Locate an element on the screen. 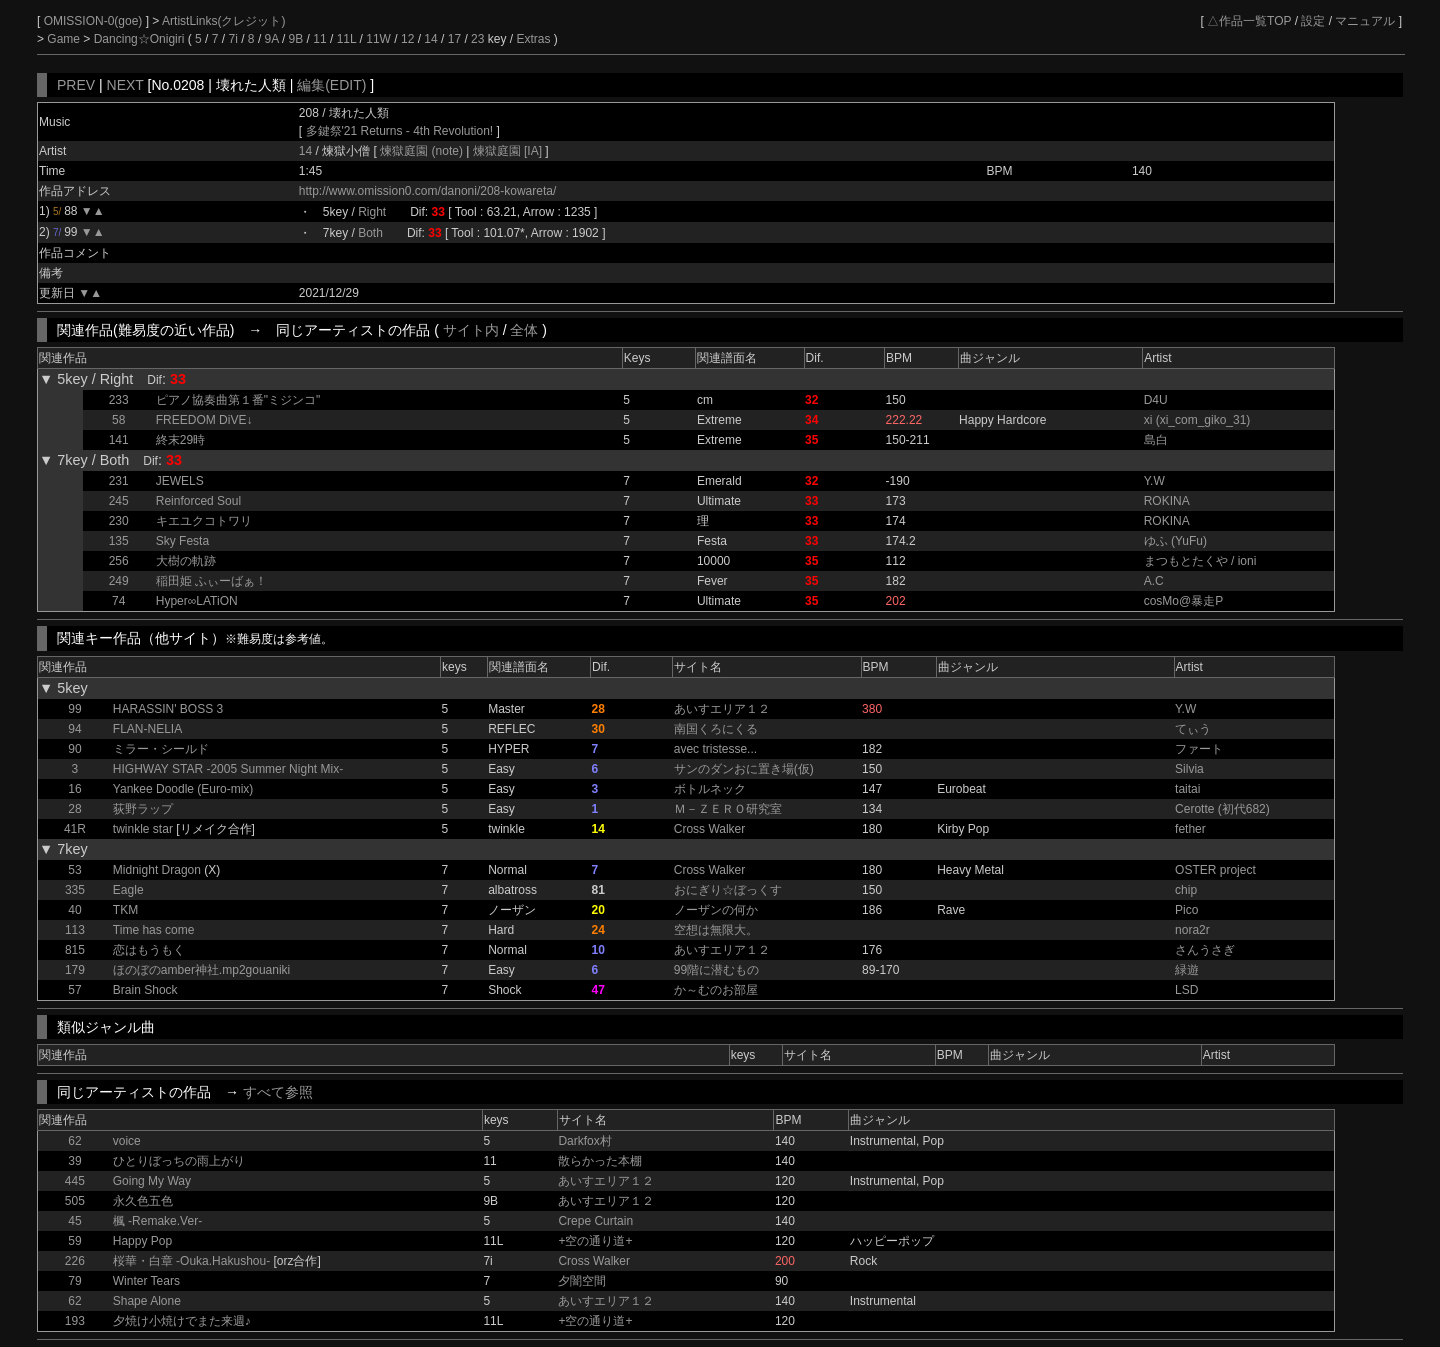 The image size is (1440, 1347). voice is located at coordinates (127, 1141).